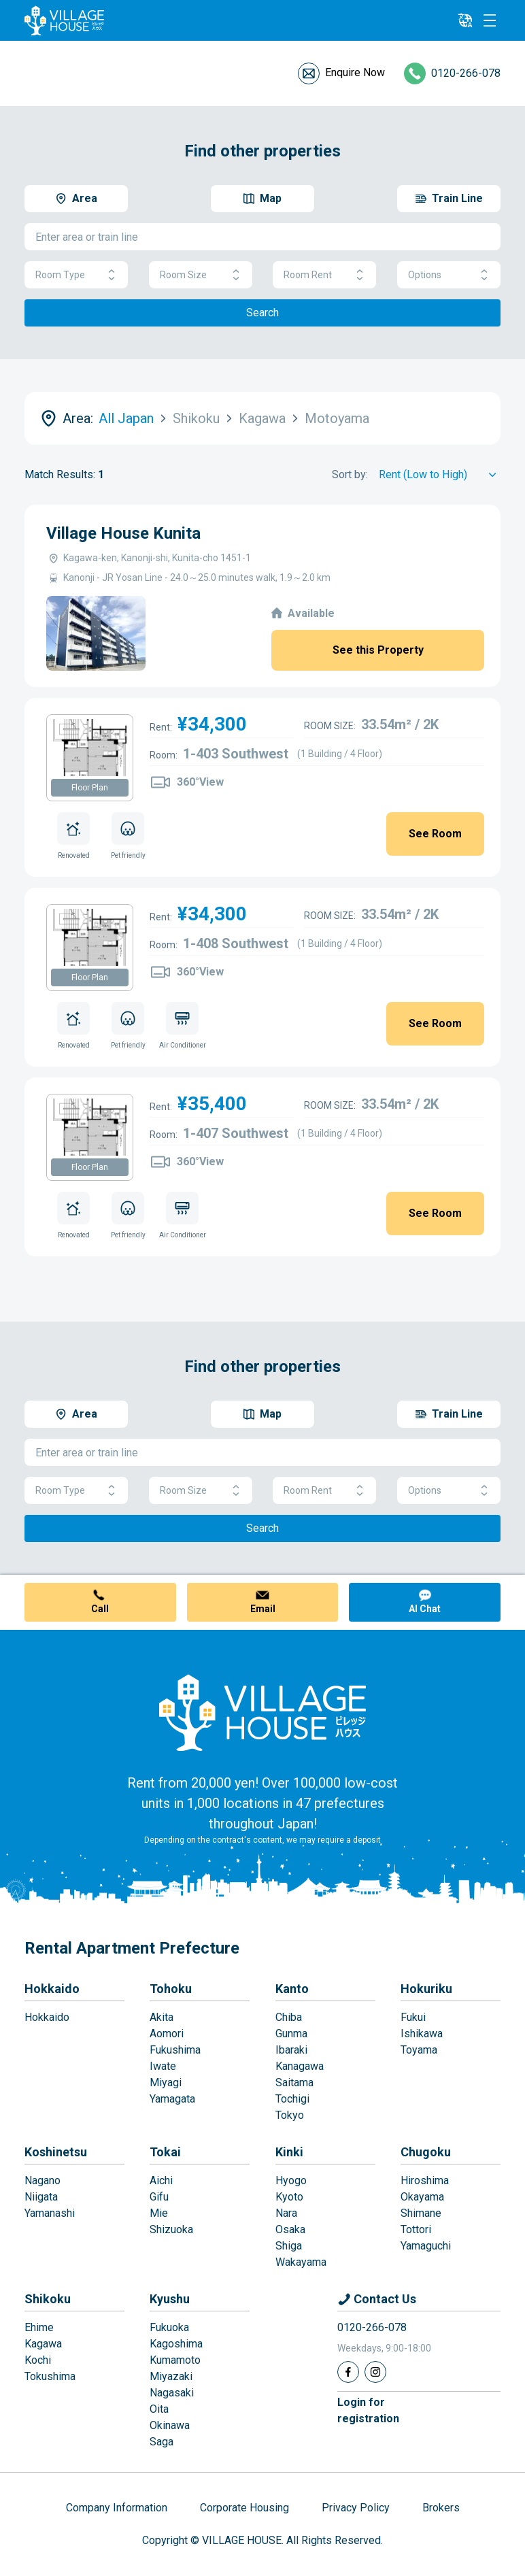 Image resolution: width=525 pixels, height=2576 pixels. Describe the element at coordinates (172, 2098) in the screenshot. I see `Yamagata` at that location.